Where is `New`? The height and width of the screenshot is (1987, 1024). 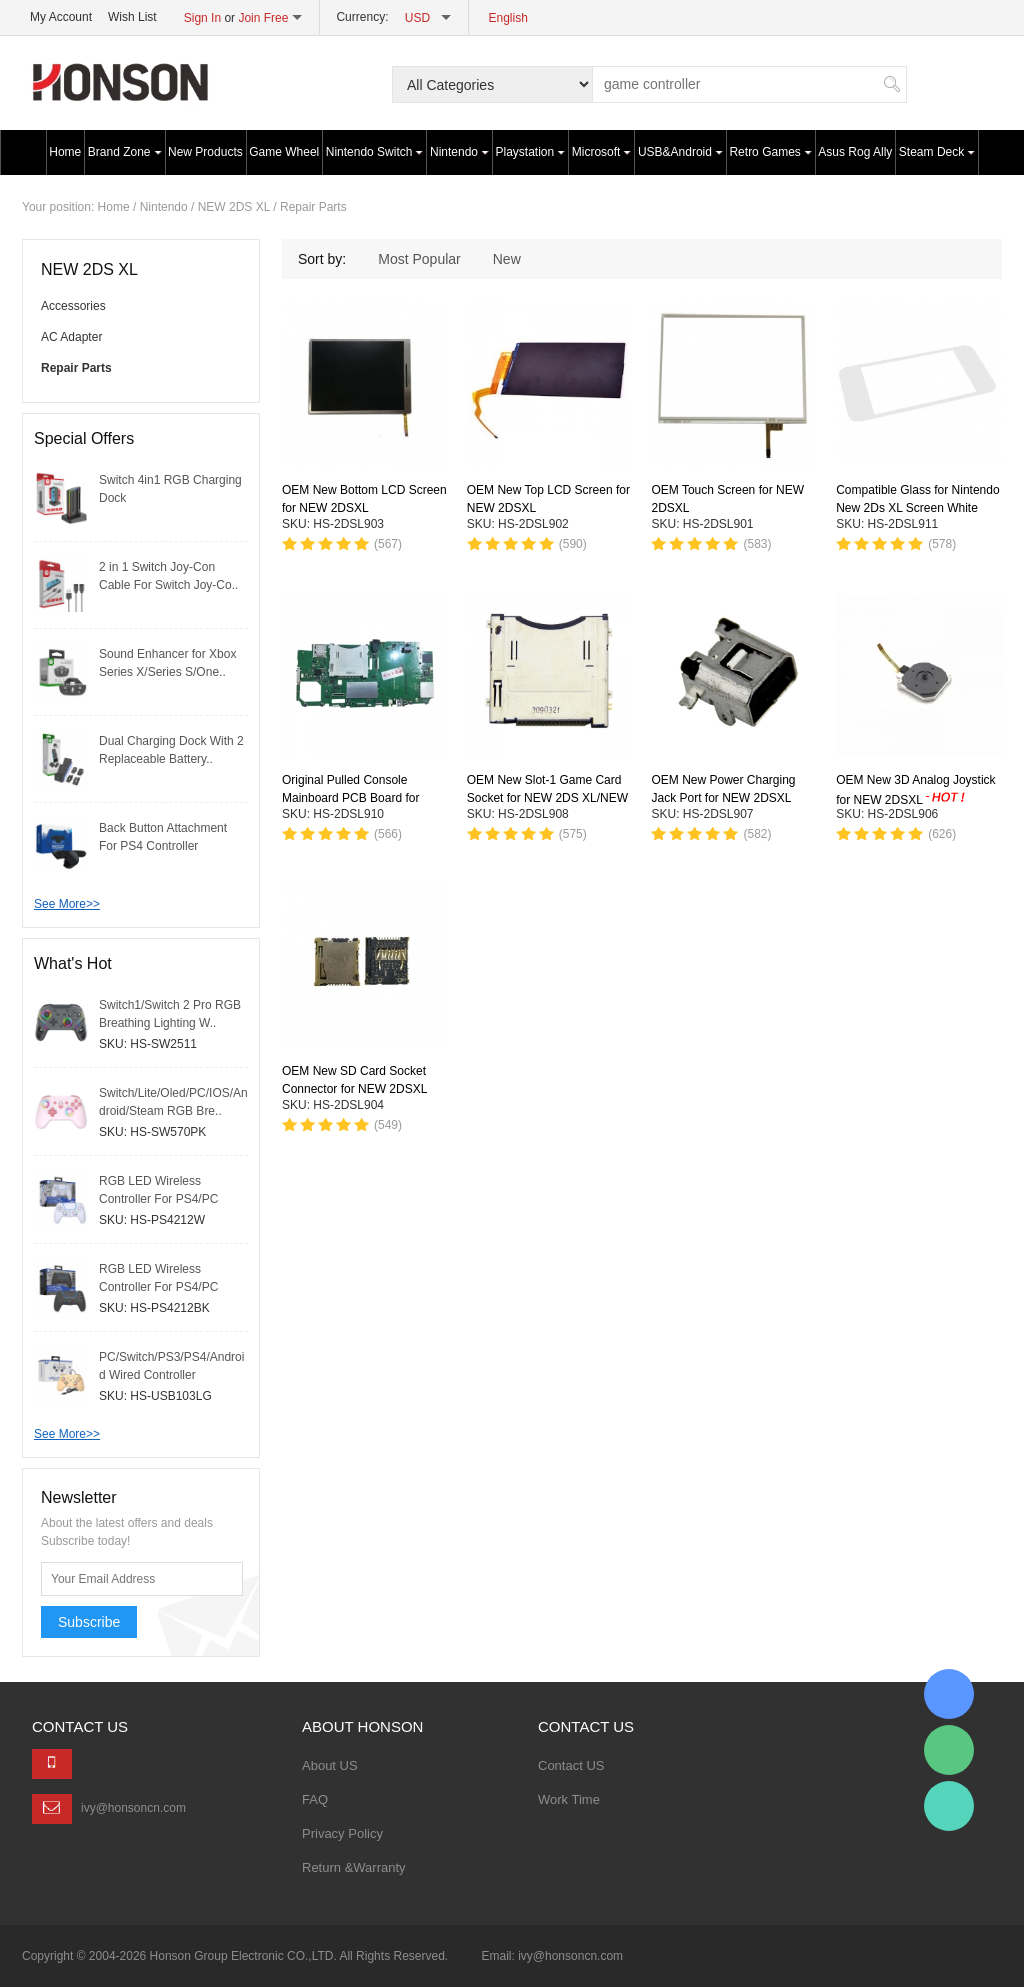 New is located at coordinates (507, 259).